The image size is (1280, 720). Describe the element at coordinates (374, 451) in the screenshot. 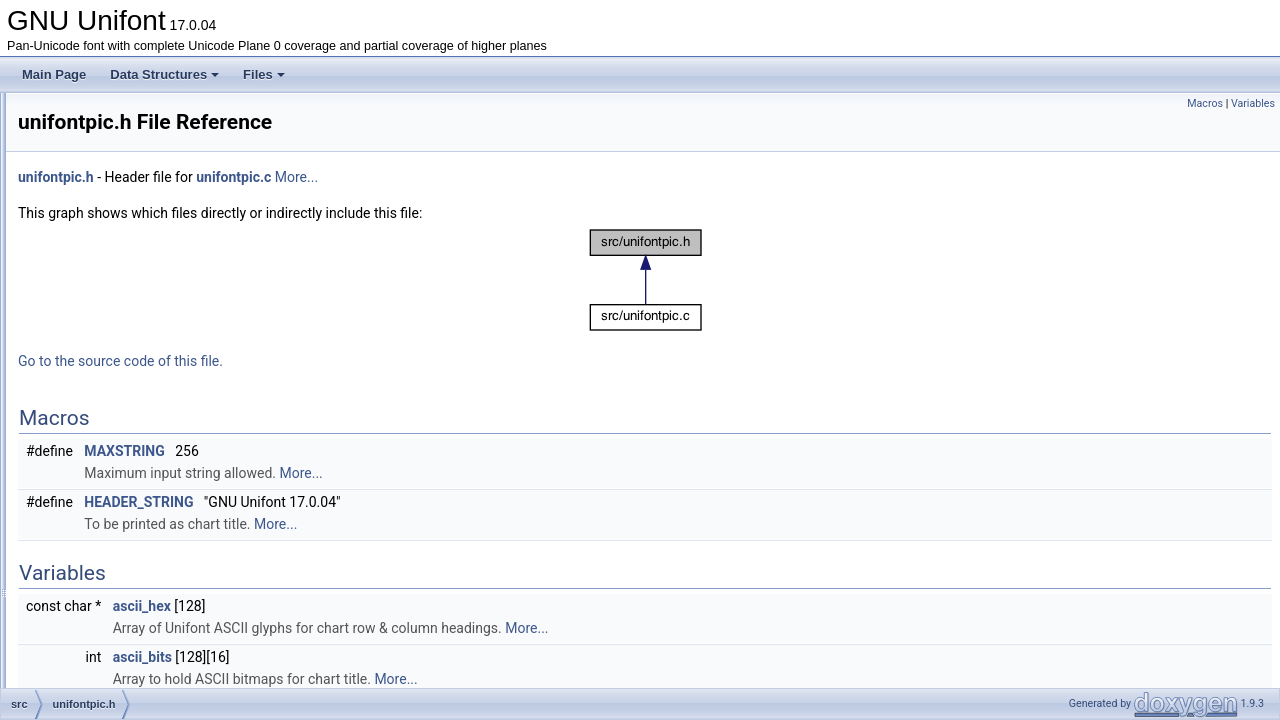

I see `MAXSTRING` at that location.